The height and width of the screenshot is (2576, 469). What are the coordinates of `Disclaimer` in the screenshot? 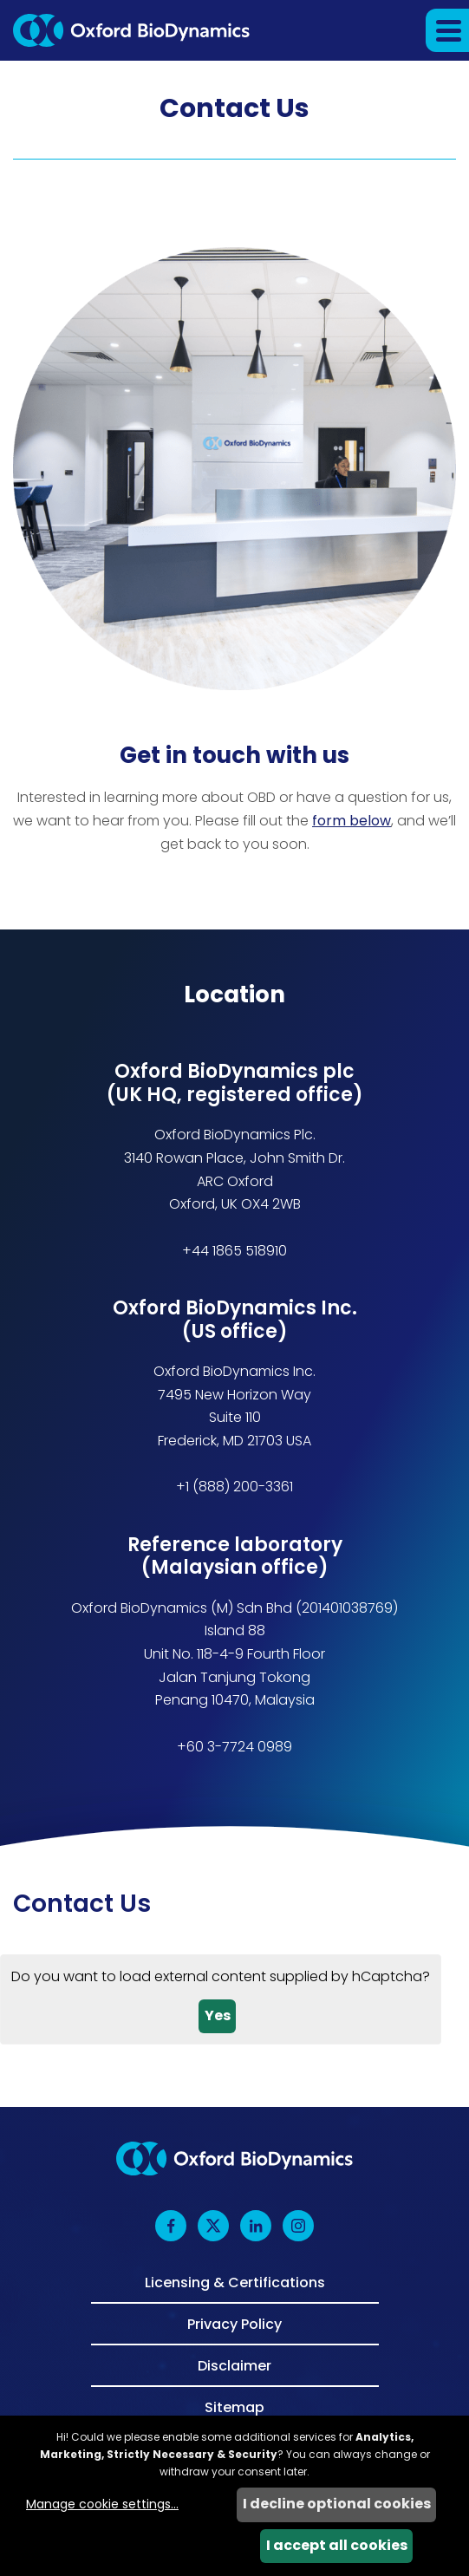 It's located at (234, 2364).